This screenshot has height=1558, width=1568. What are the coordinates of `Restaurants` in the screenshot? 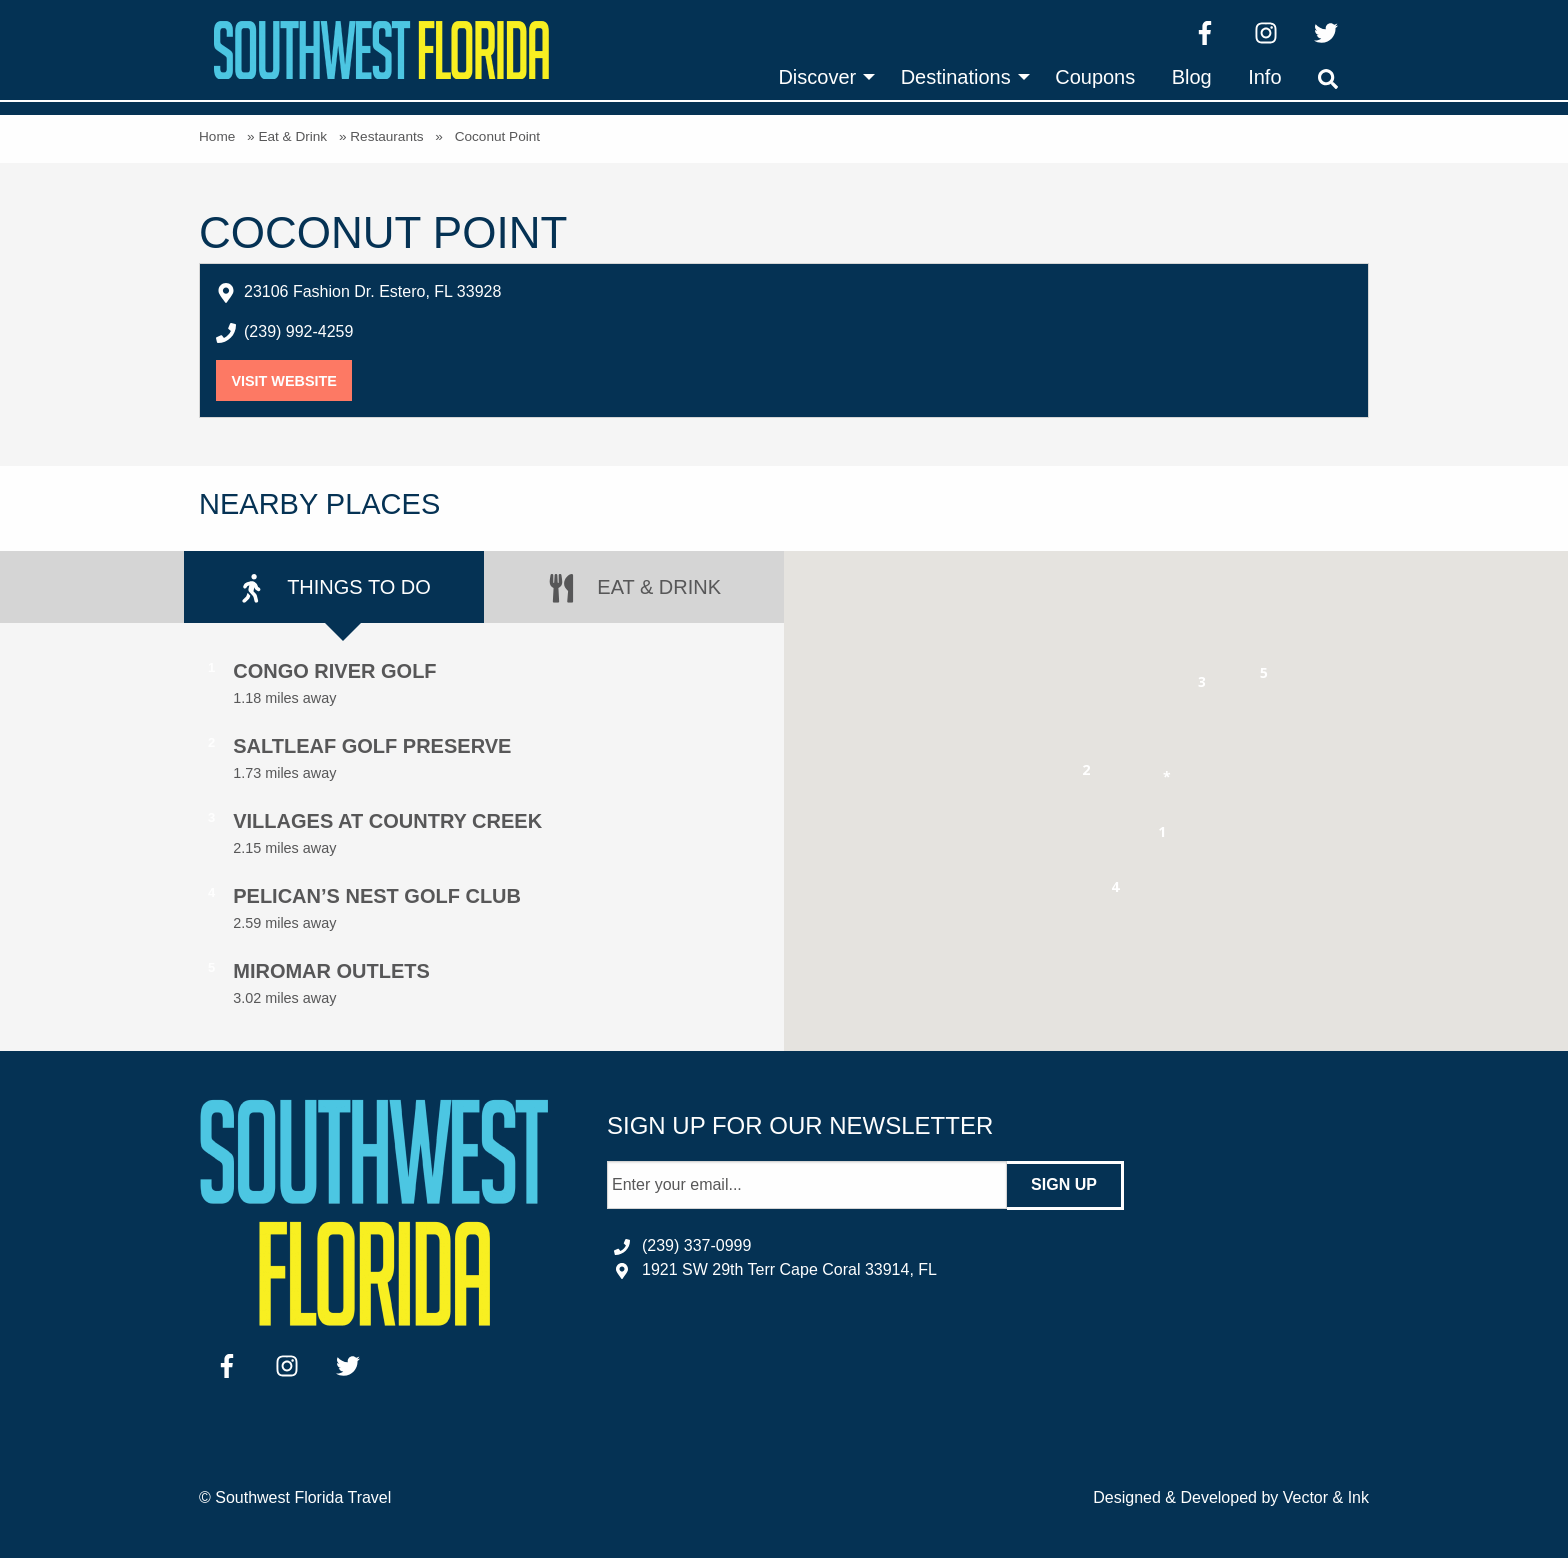 It's located at (386, 136).